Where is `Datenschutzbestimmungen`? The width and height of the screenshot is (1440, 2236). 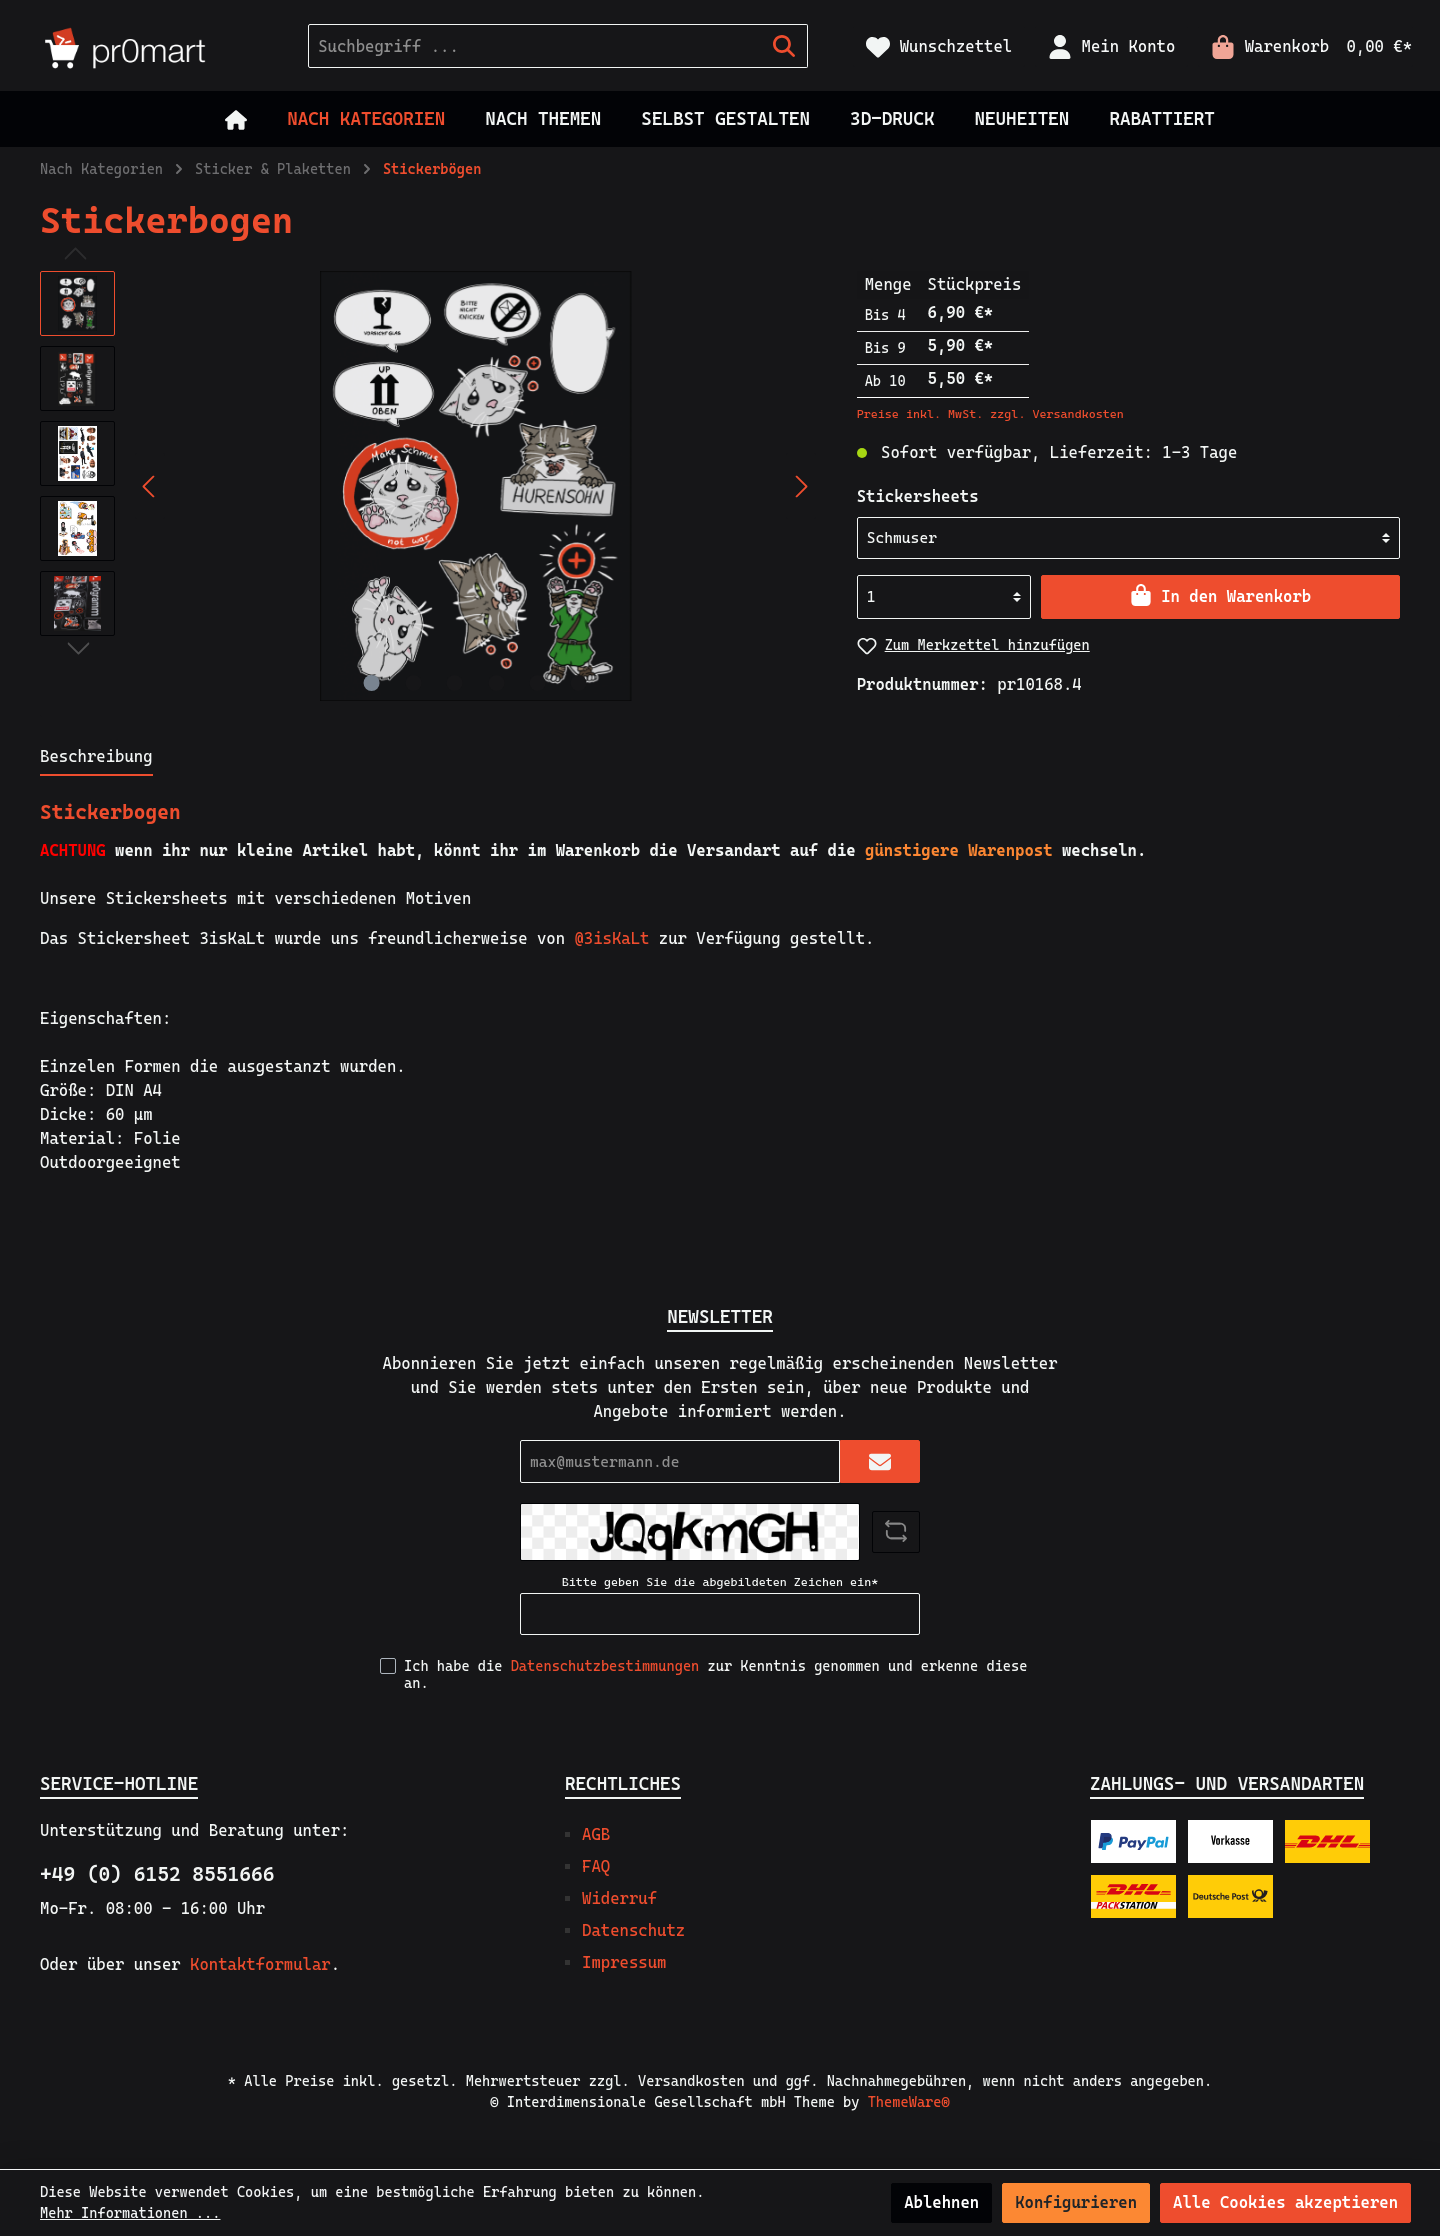 Datenschutzbestimmungen is located at coordinates (605, 1666).